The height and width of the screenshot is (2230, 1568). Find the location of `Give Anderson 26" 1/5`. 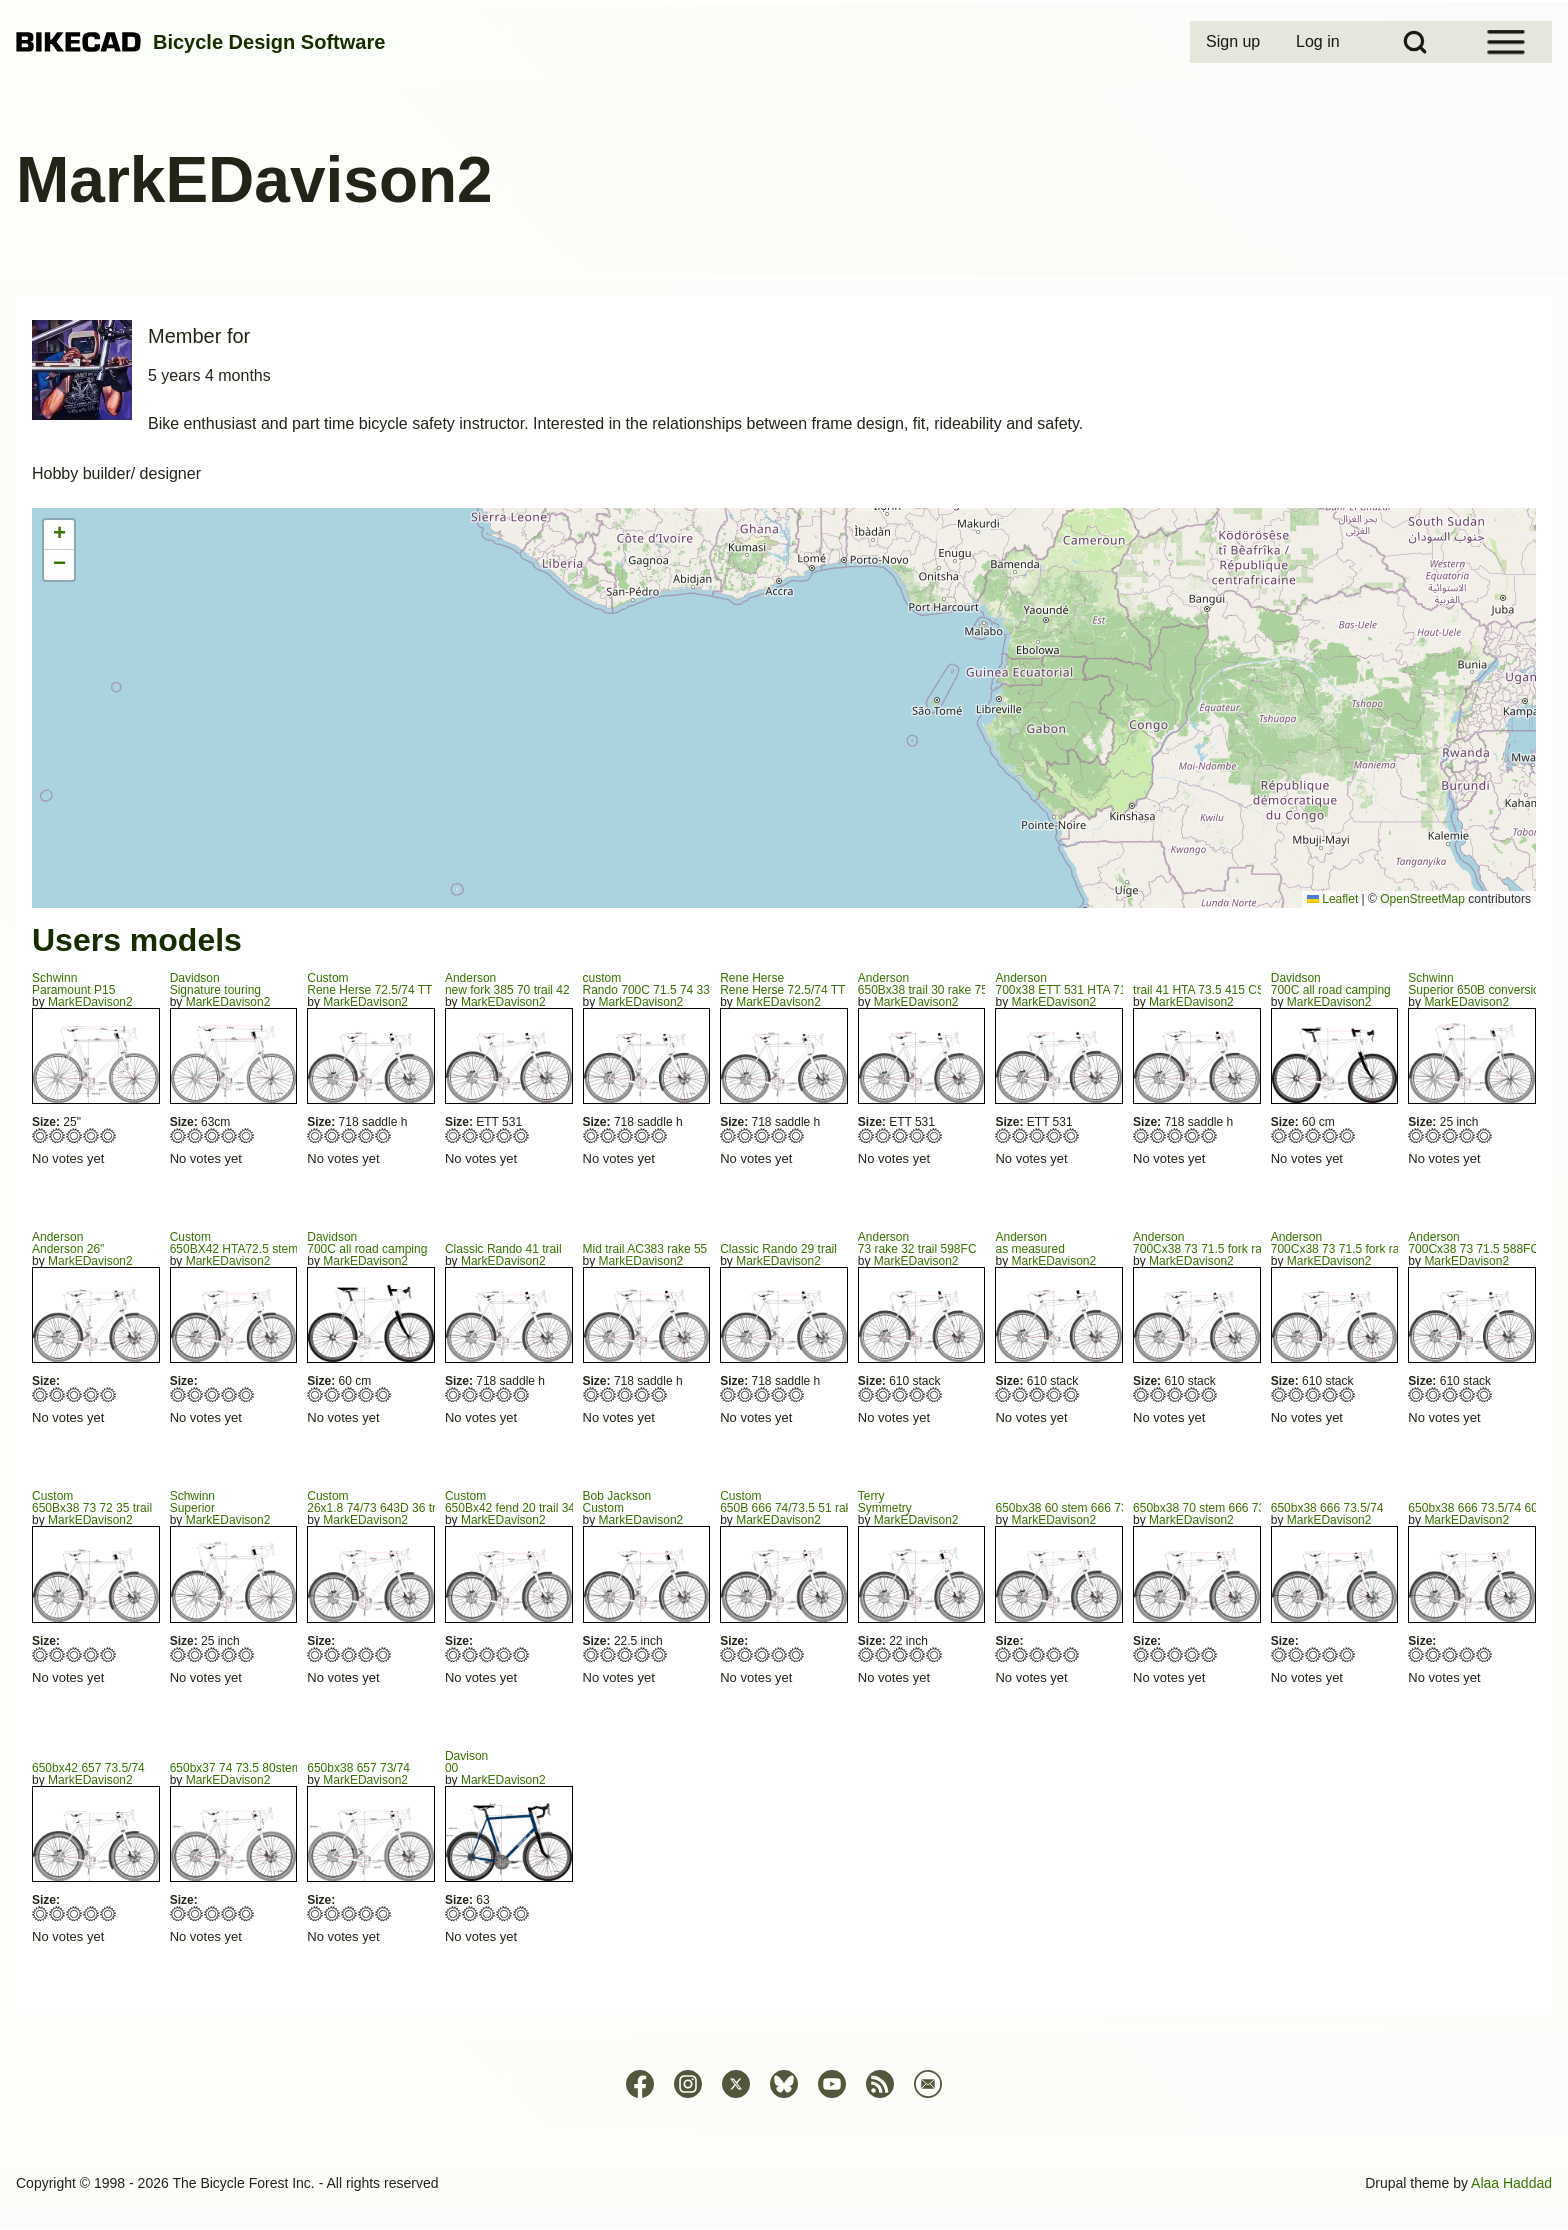

Give Anderson 26" 1/5 is located at coordinates (40, 1394).